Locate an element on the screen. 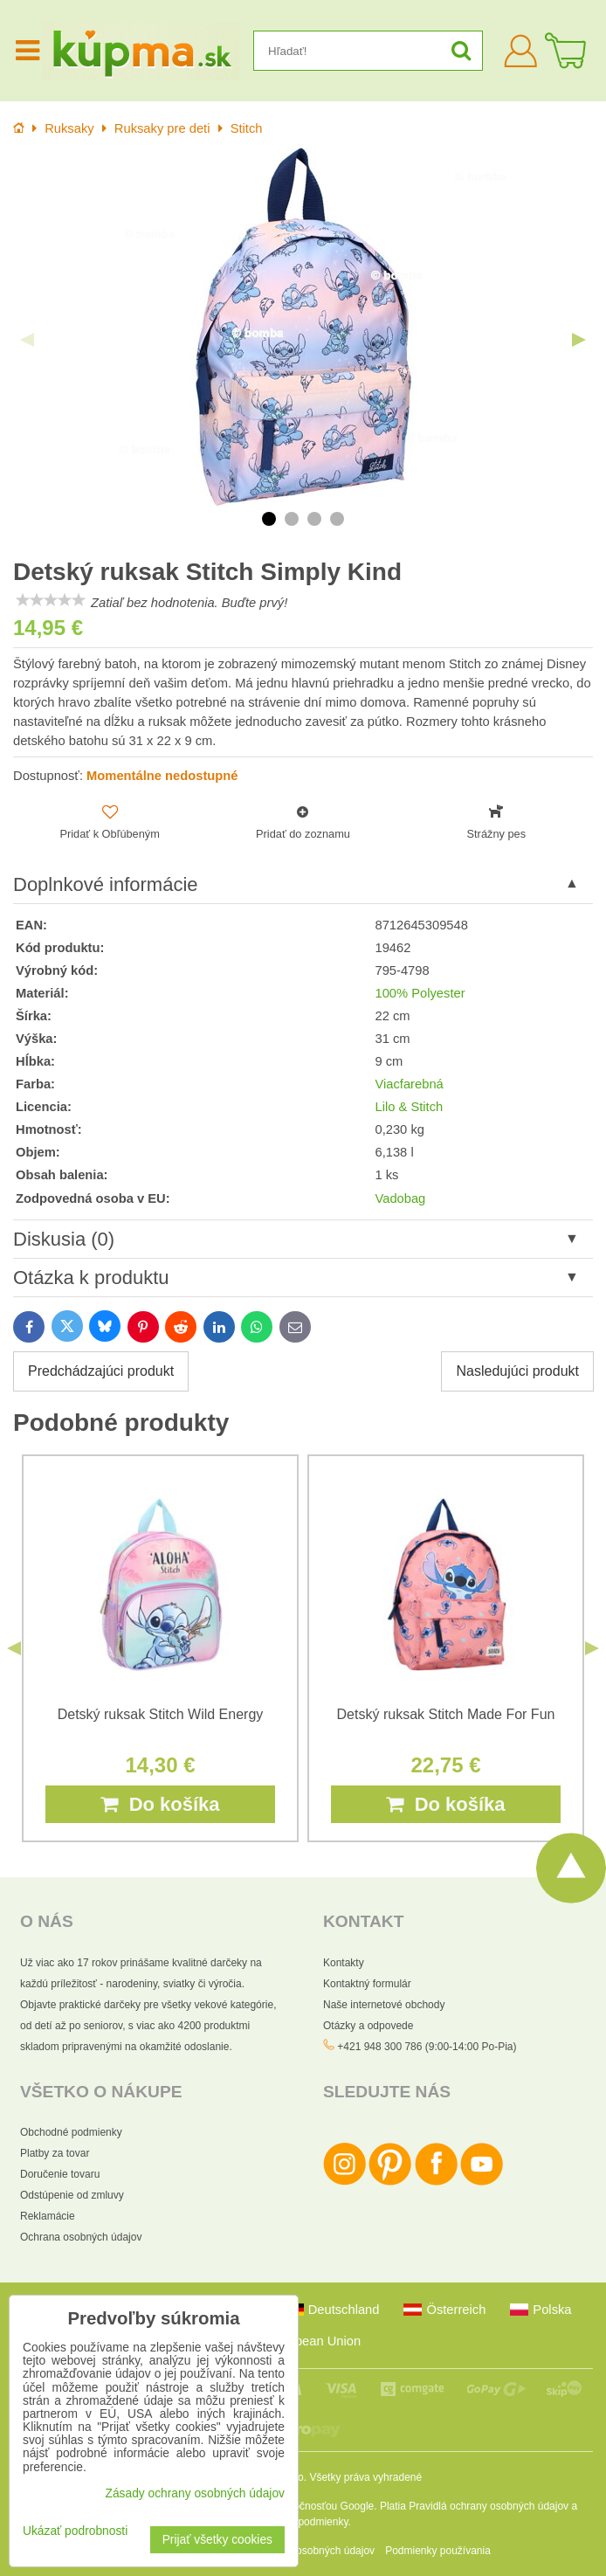 Image resolution: width=606 pixels, height=2576 pixels. Doručenie tovaru is located at coordinates (60, 2174).